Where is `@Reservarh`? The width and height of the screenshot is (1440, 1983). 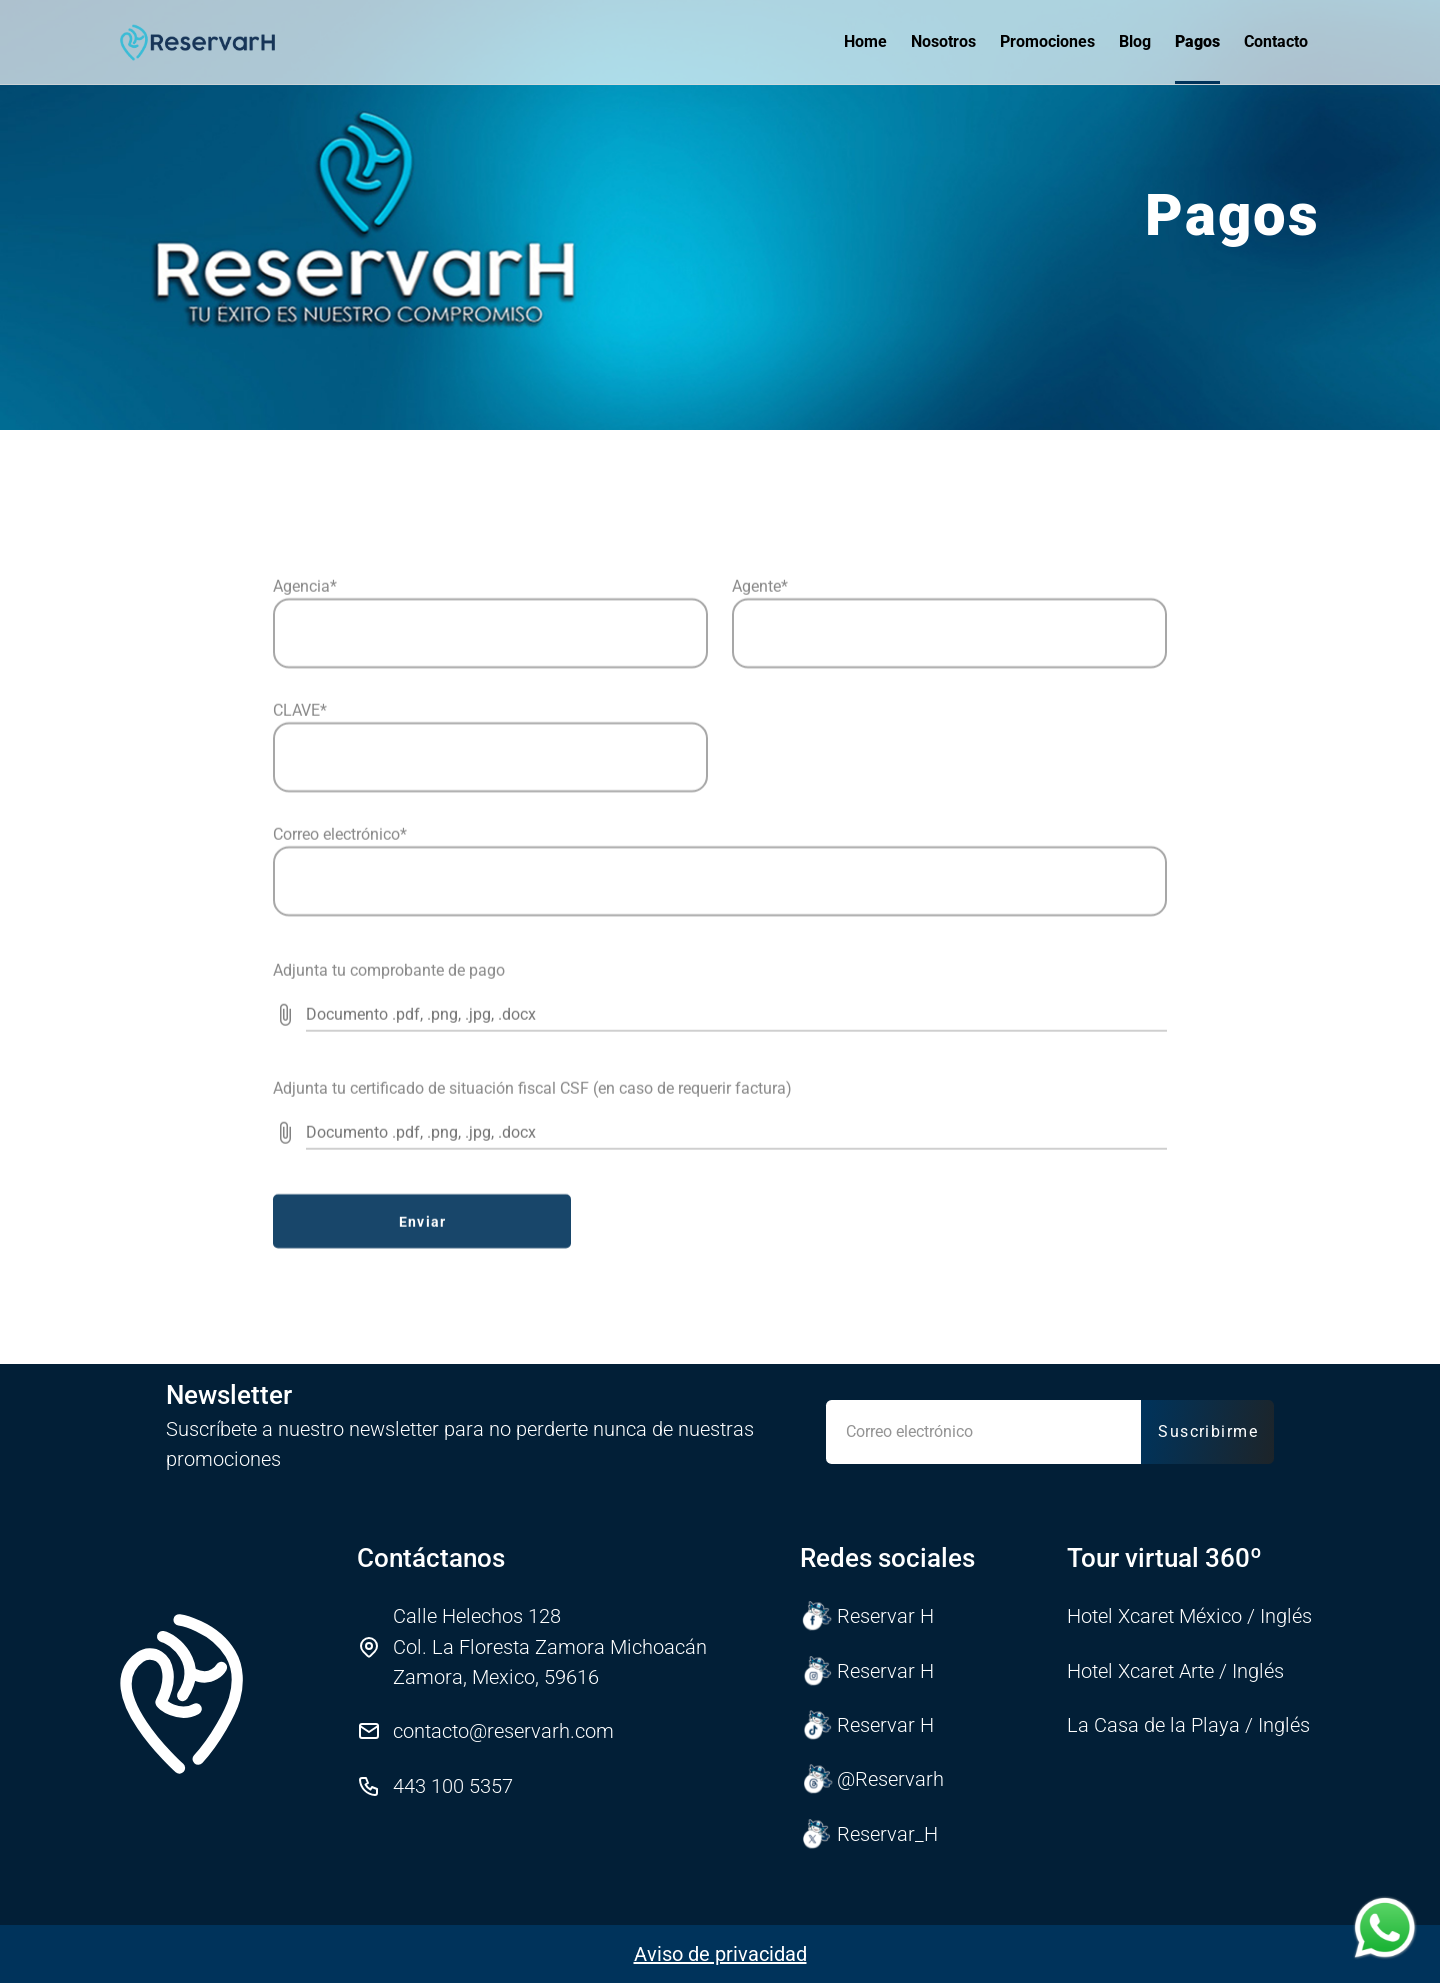 @Reservarh is located at coordinates (872, 1779).